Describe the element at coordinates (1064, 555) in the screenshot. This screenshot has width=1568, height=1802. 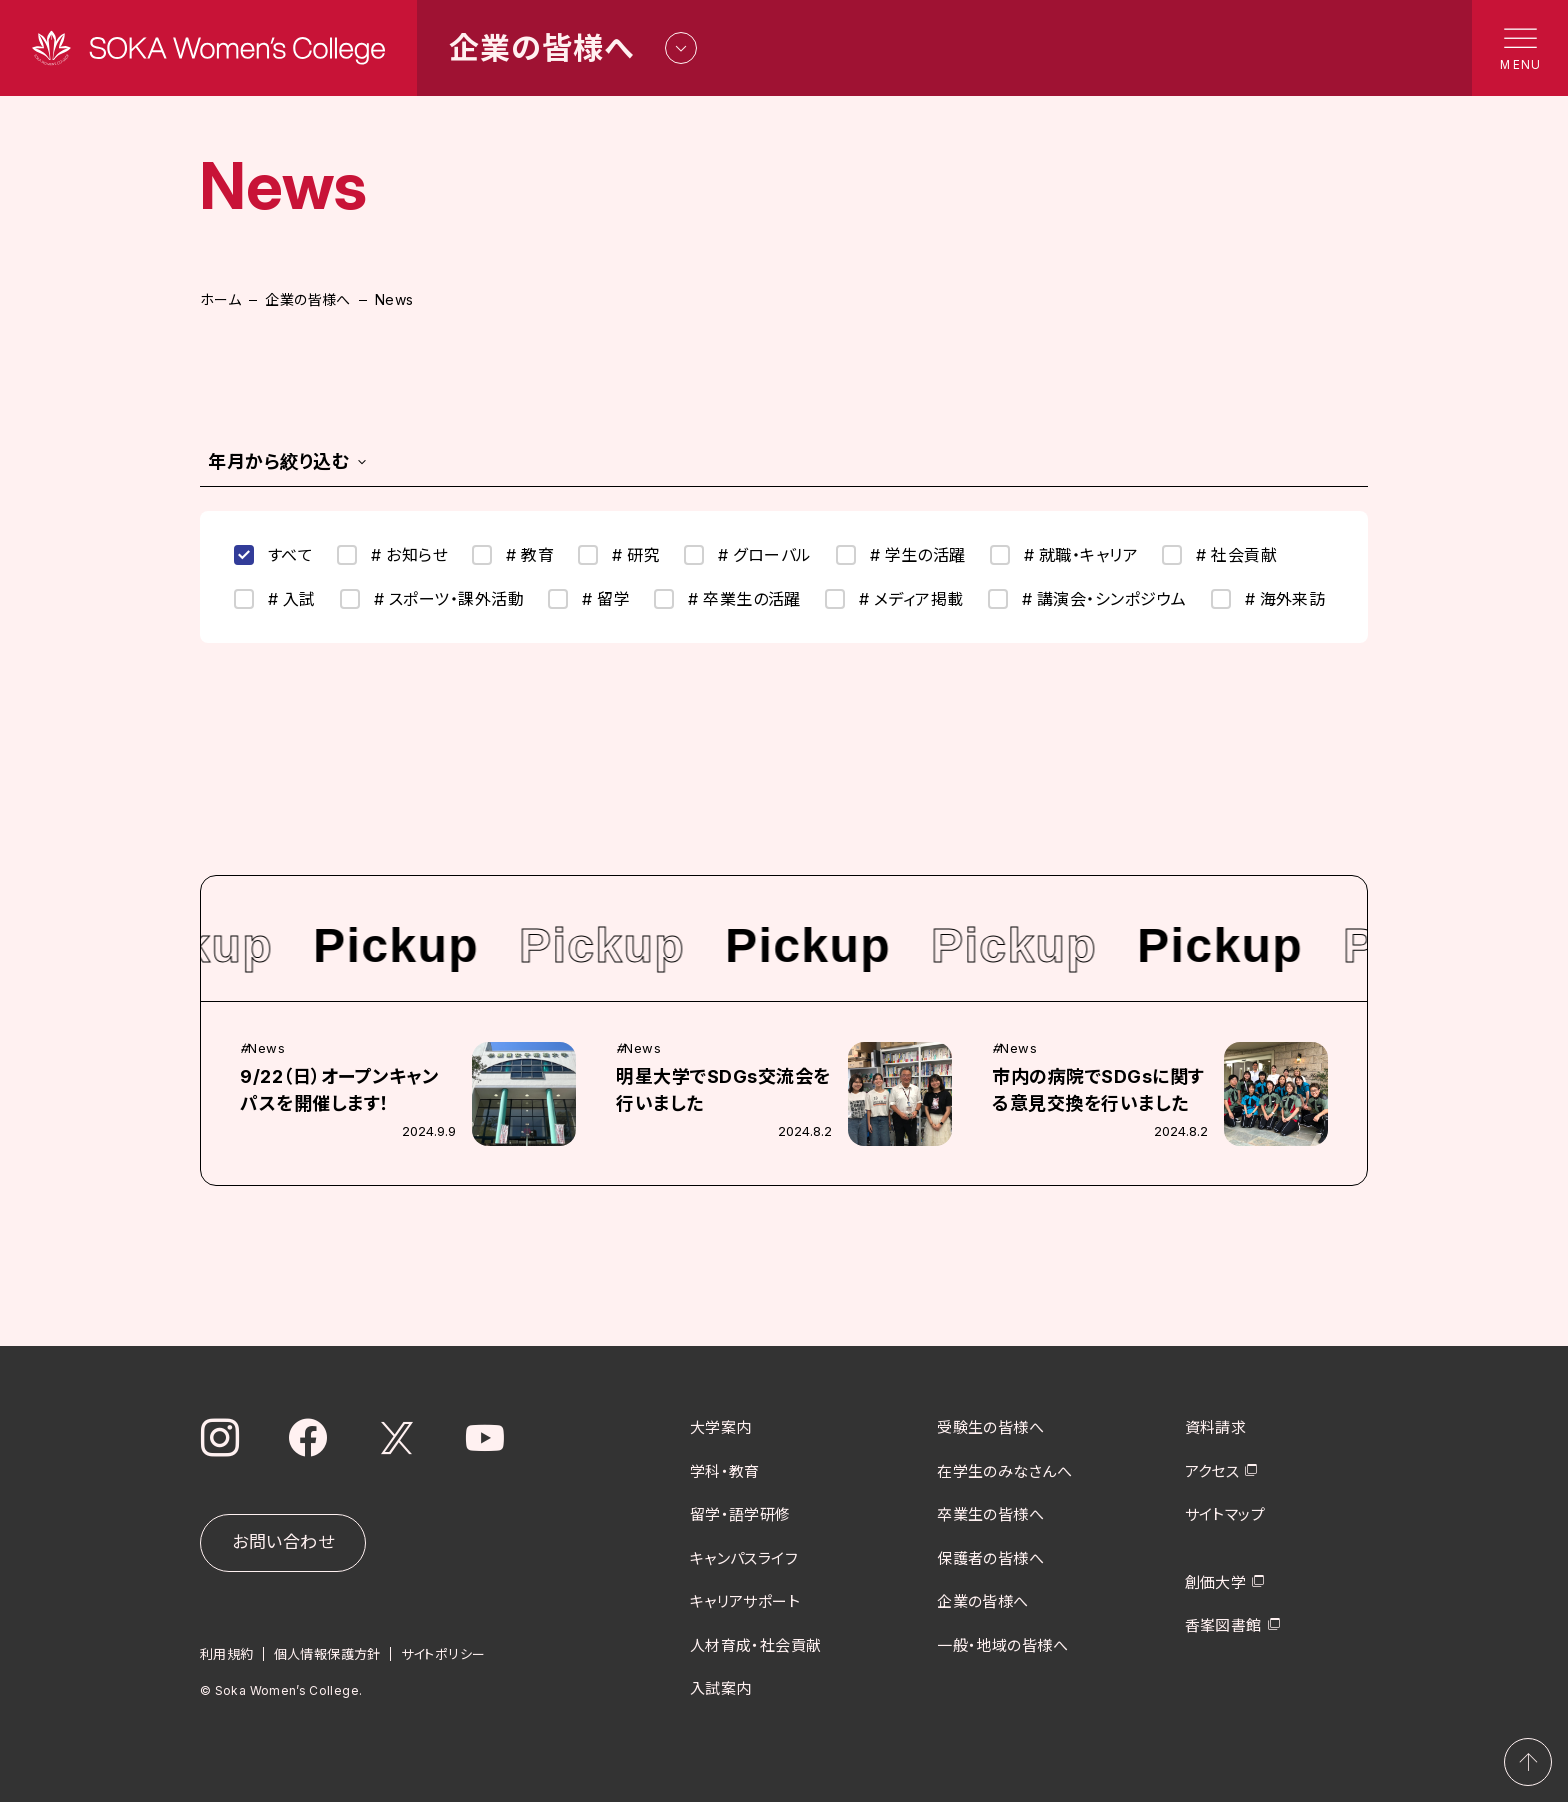
I see `# 就職・キャリア` at that location.